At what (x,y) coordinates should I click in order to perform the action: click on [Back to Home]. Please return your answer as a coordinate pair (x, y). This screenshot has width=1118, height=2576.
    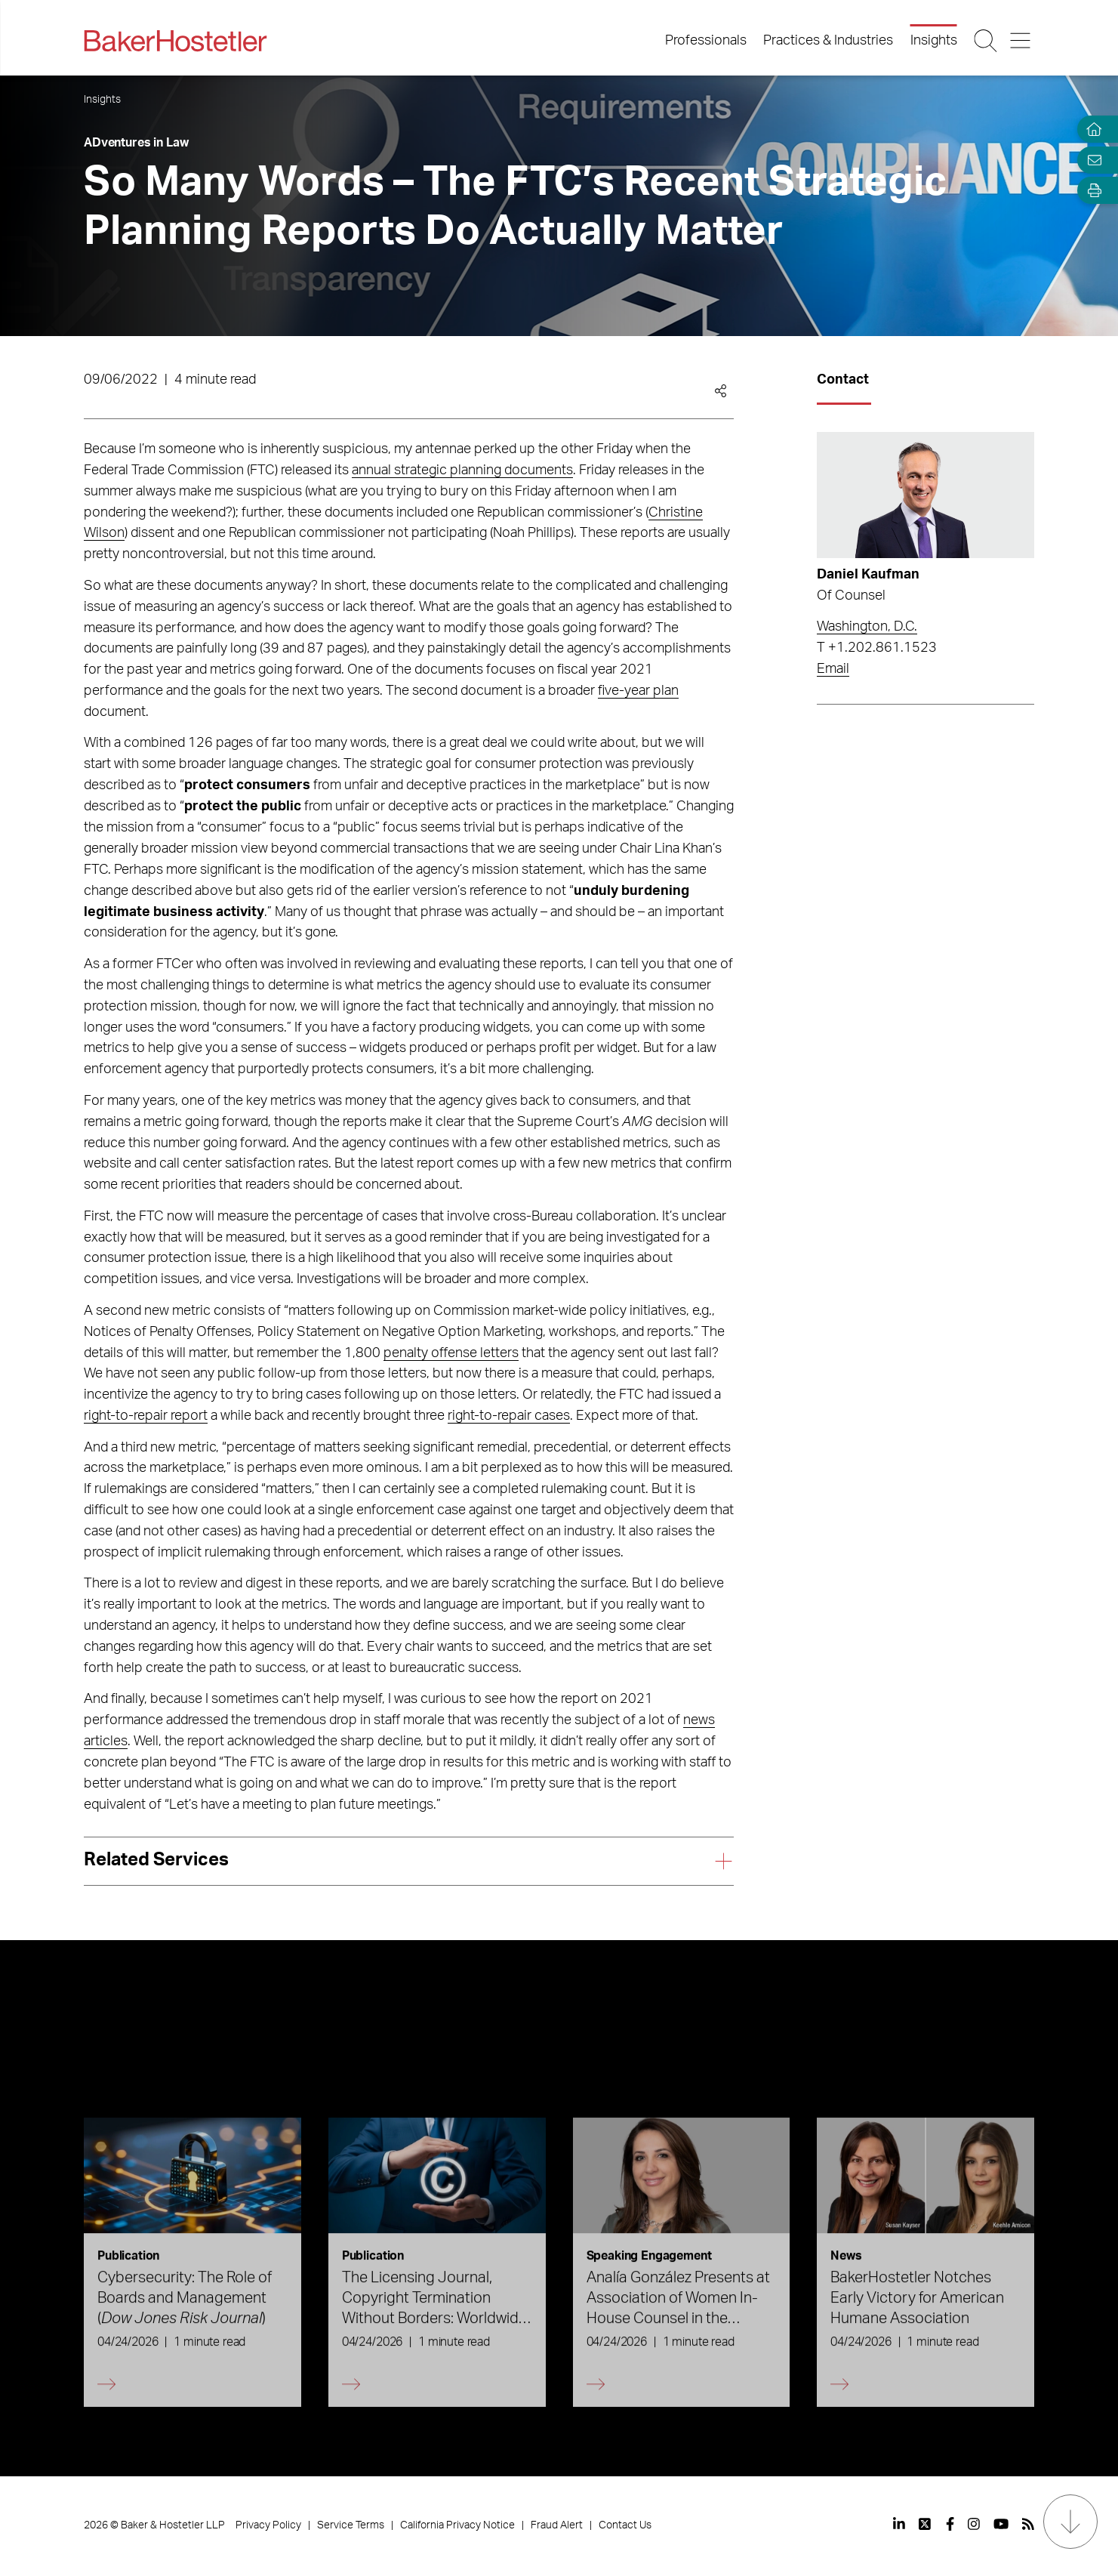
    Looking at the image, I should click on (175, 40).